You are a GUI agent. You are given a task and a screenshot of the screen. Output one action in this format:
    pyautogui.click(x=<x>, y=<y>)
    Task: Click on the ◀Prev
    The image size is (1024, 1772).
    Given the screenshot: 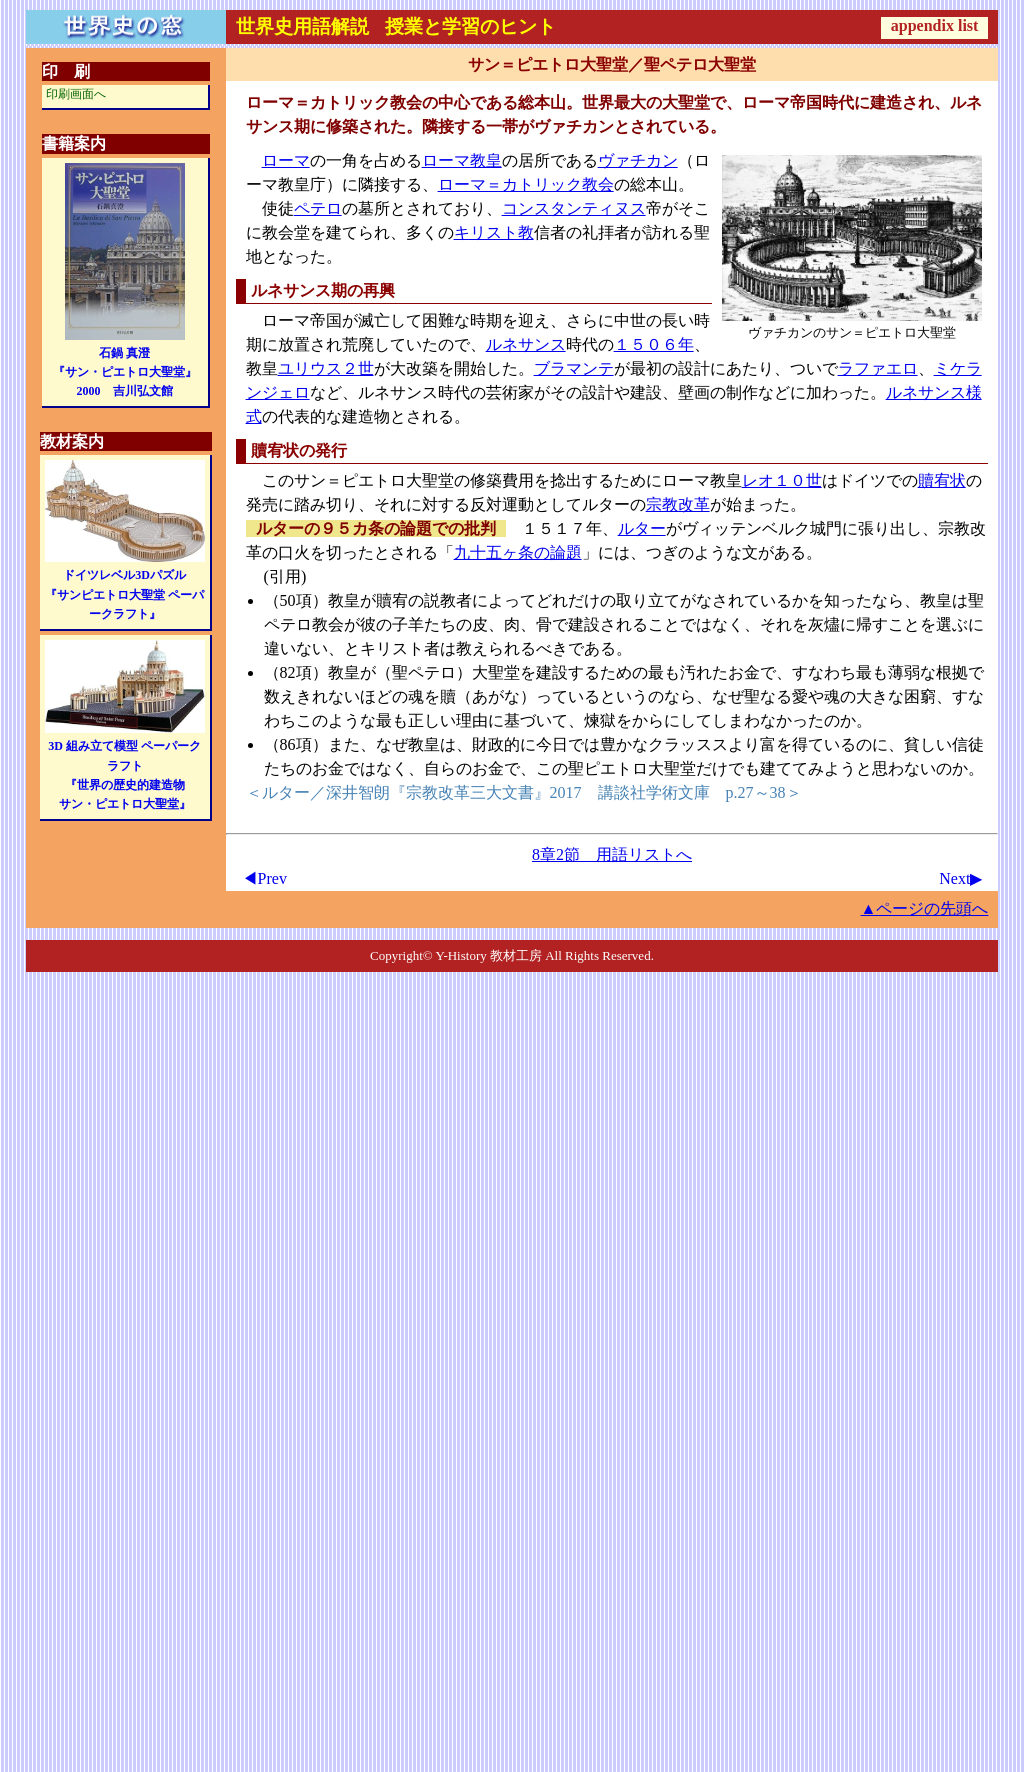 What is the action you would take?
    pyautogui.click(x=264, y=878)
    